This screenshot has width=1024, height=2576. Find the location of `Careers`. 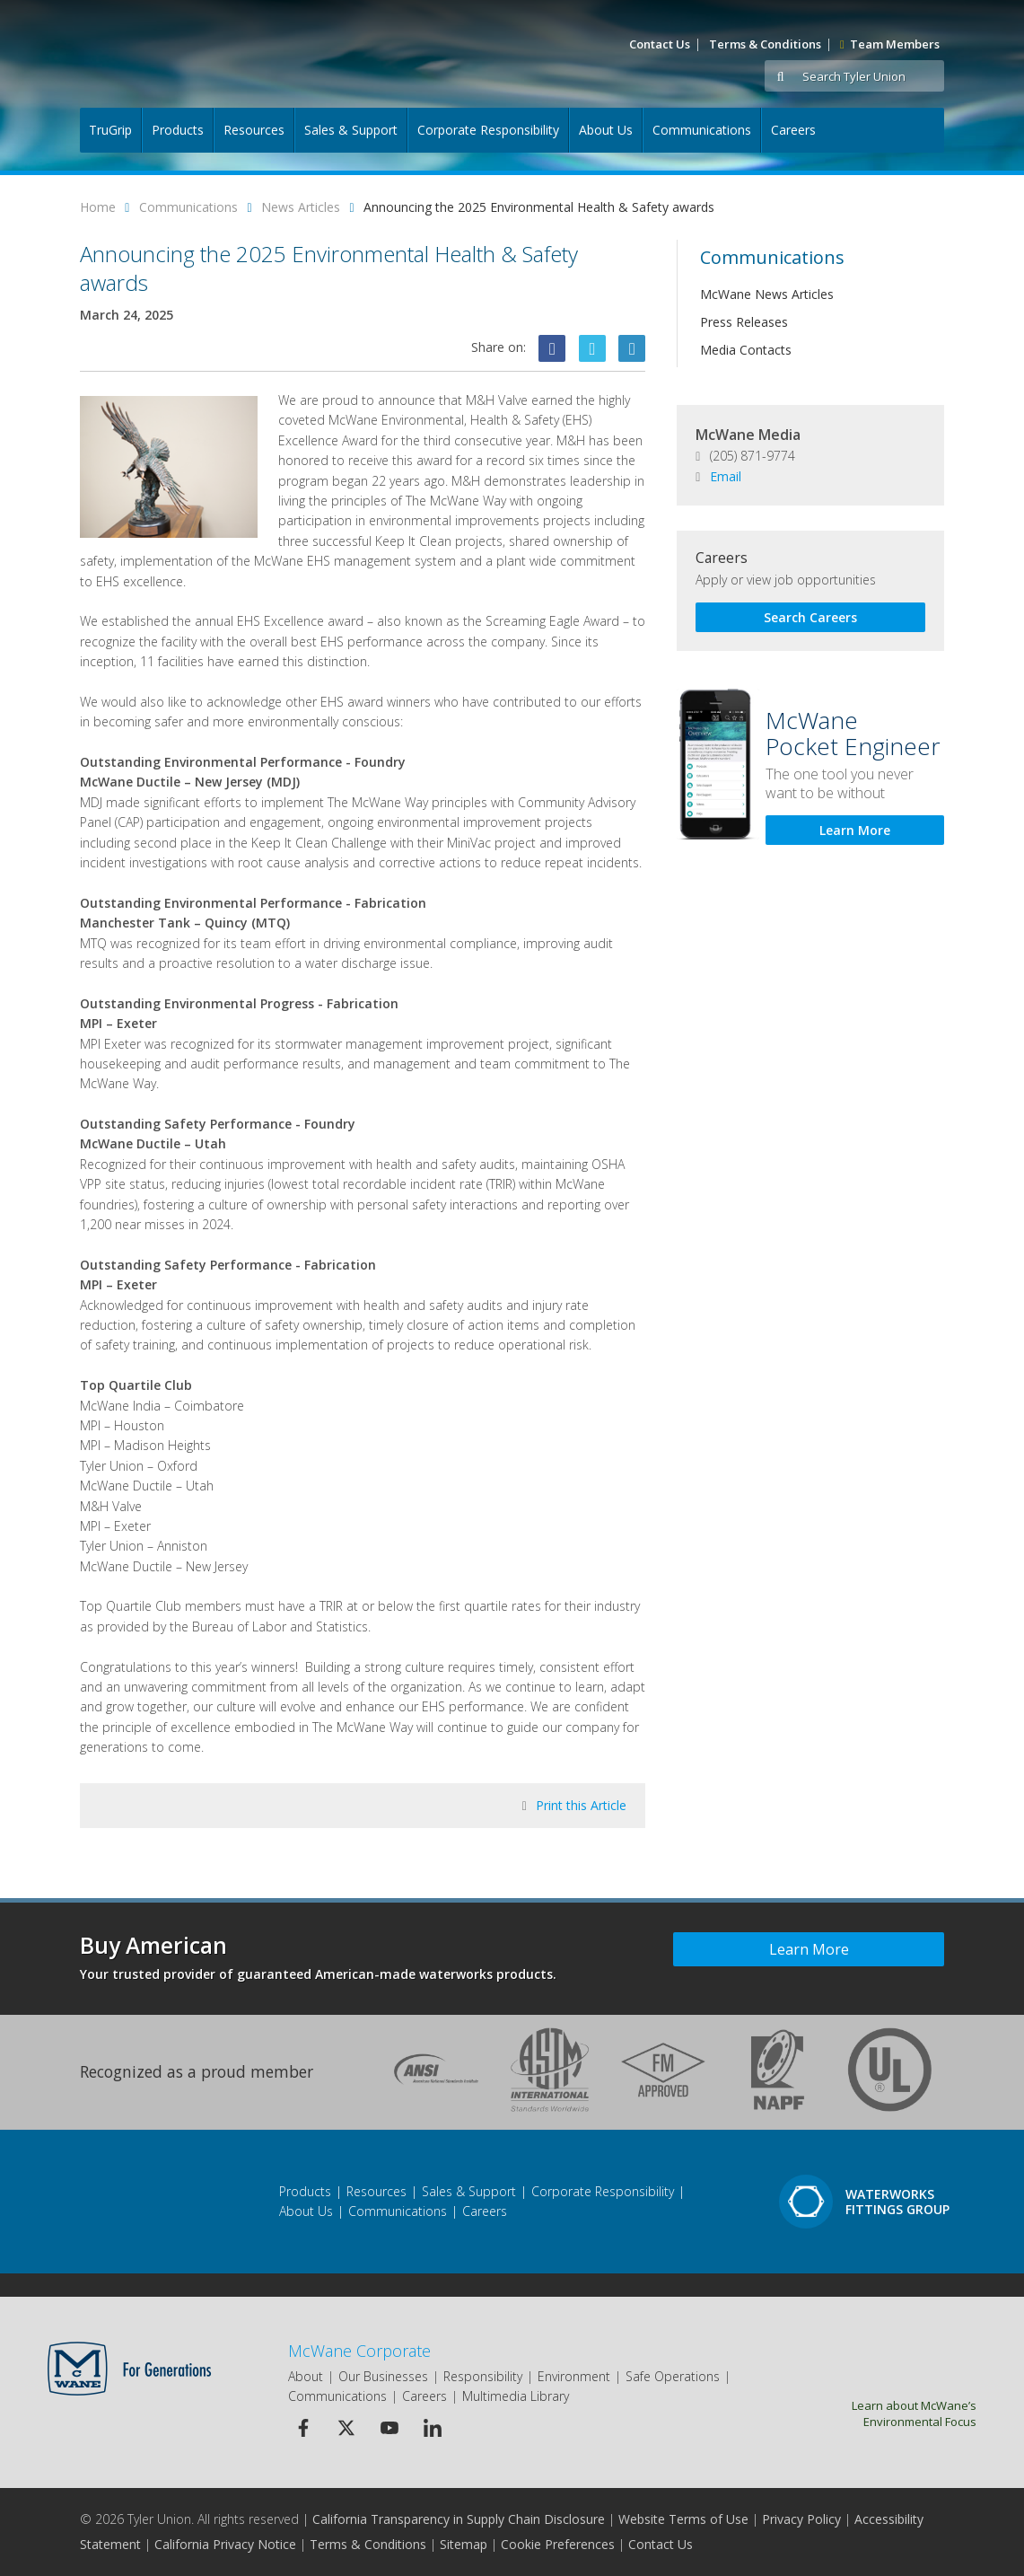

Careers is located at coordinates (793, 129).